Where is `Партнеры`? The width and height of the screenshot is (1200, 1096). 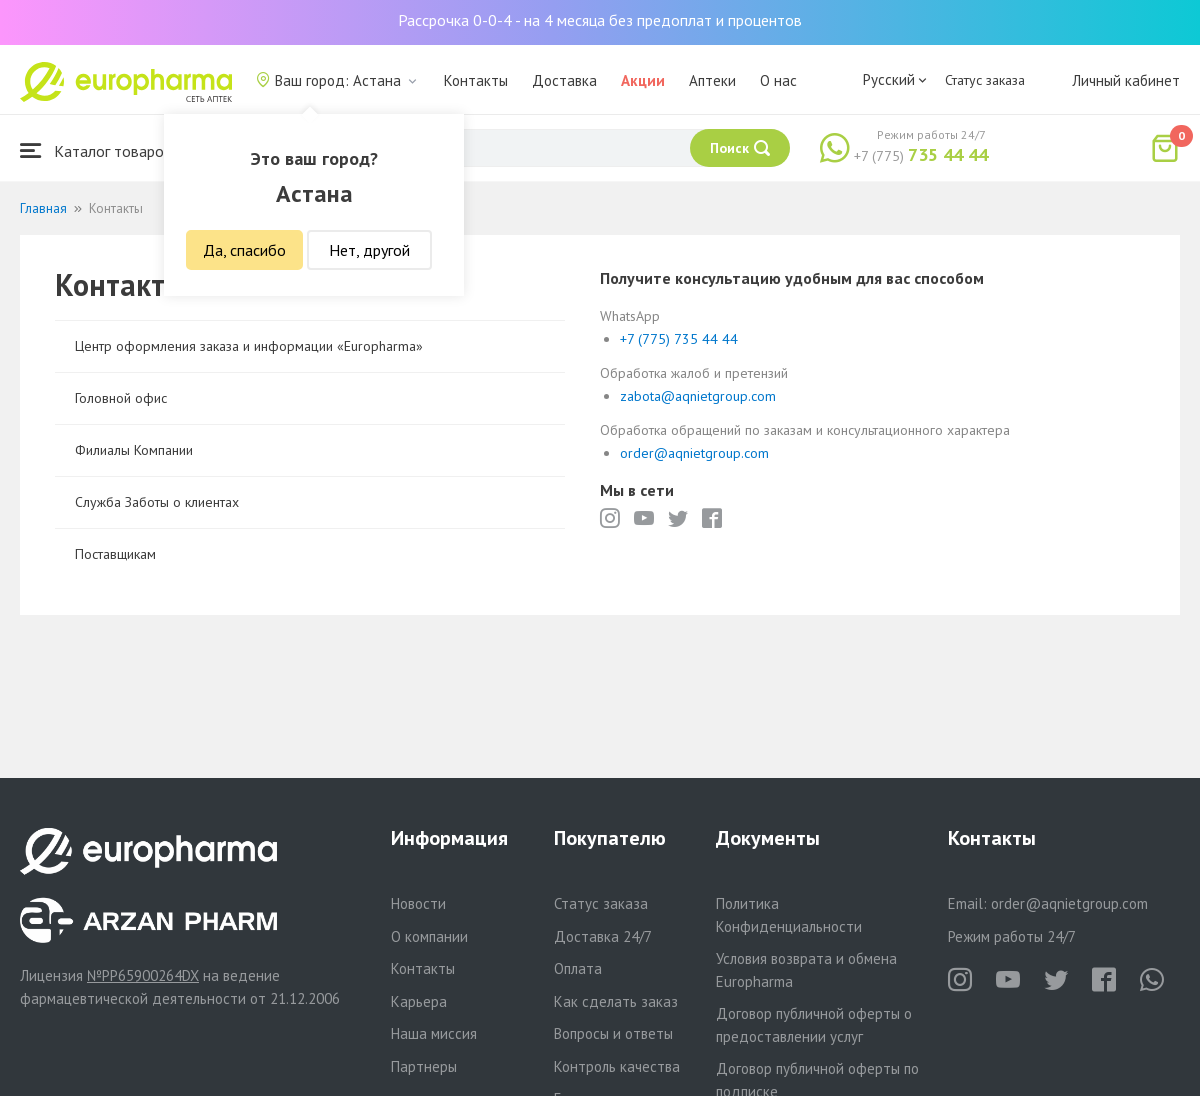
Партнеры is located at coordinates (424, 1066).